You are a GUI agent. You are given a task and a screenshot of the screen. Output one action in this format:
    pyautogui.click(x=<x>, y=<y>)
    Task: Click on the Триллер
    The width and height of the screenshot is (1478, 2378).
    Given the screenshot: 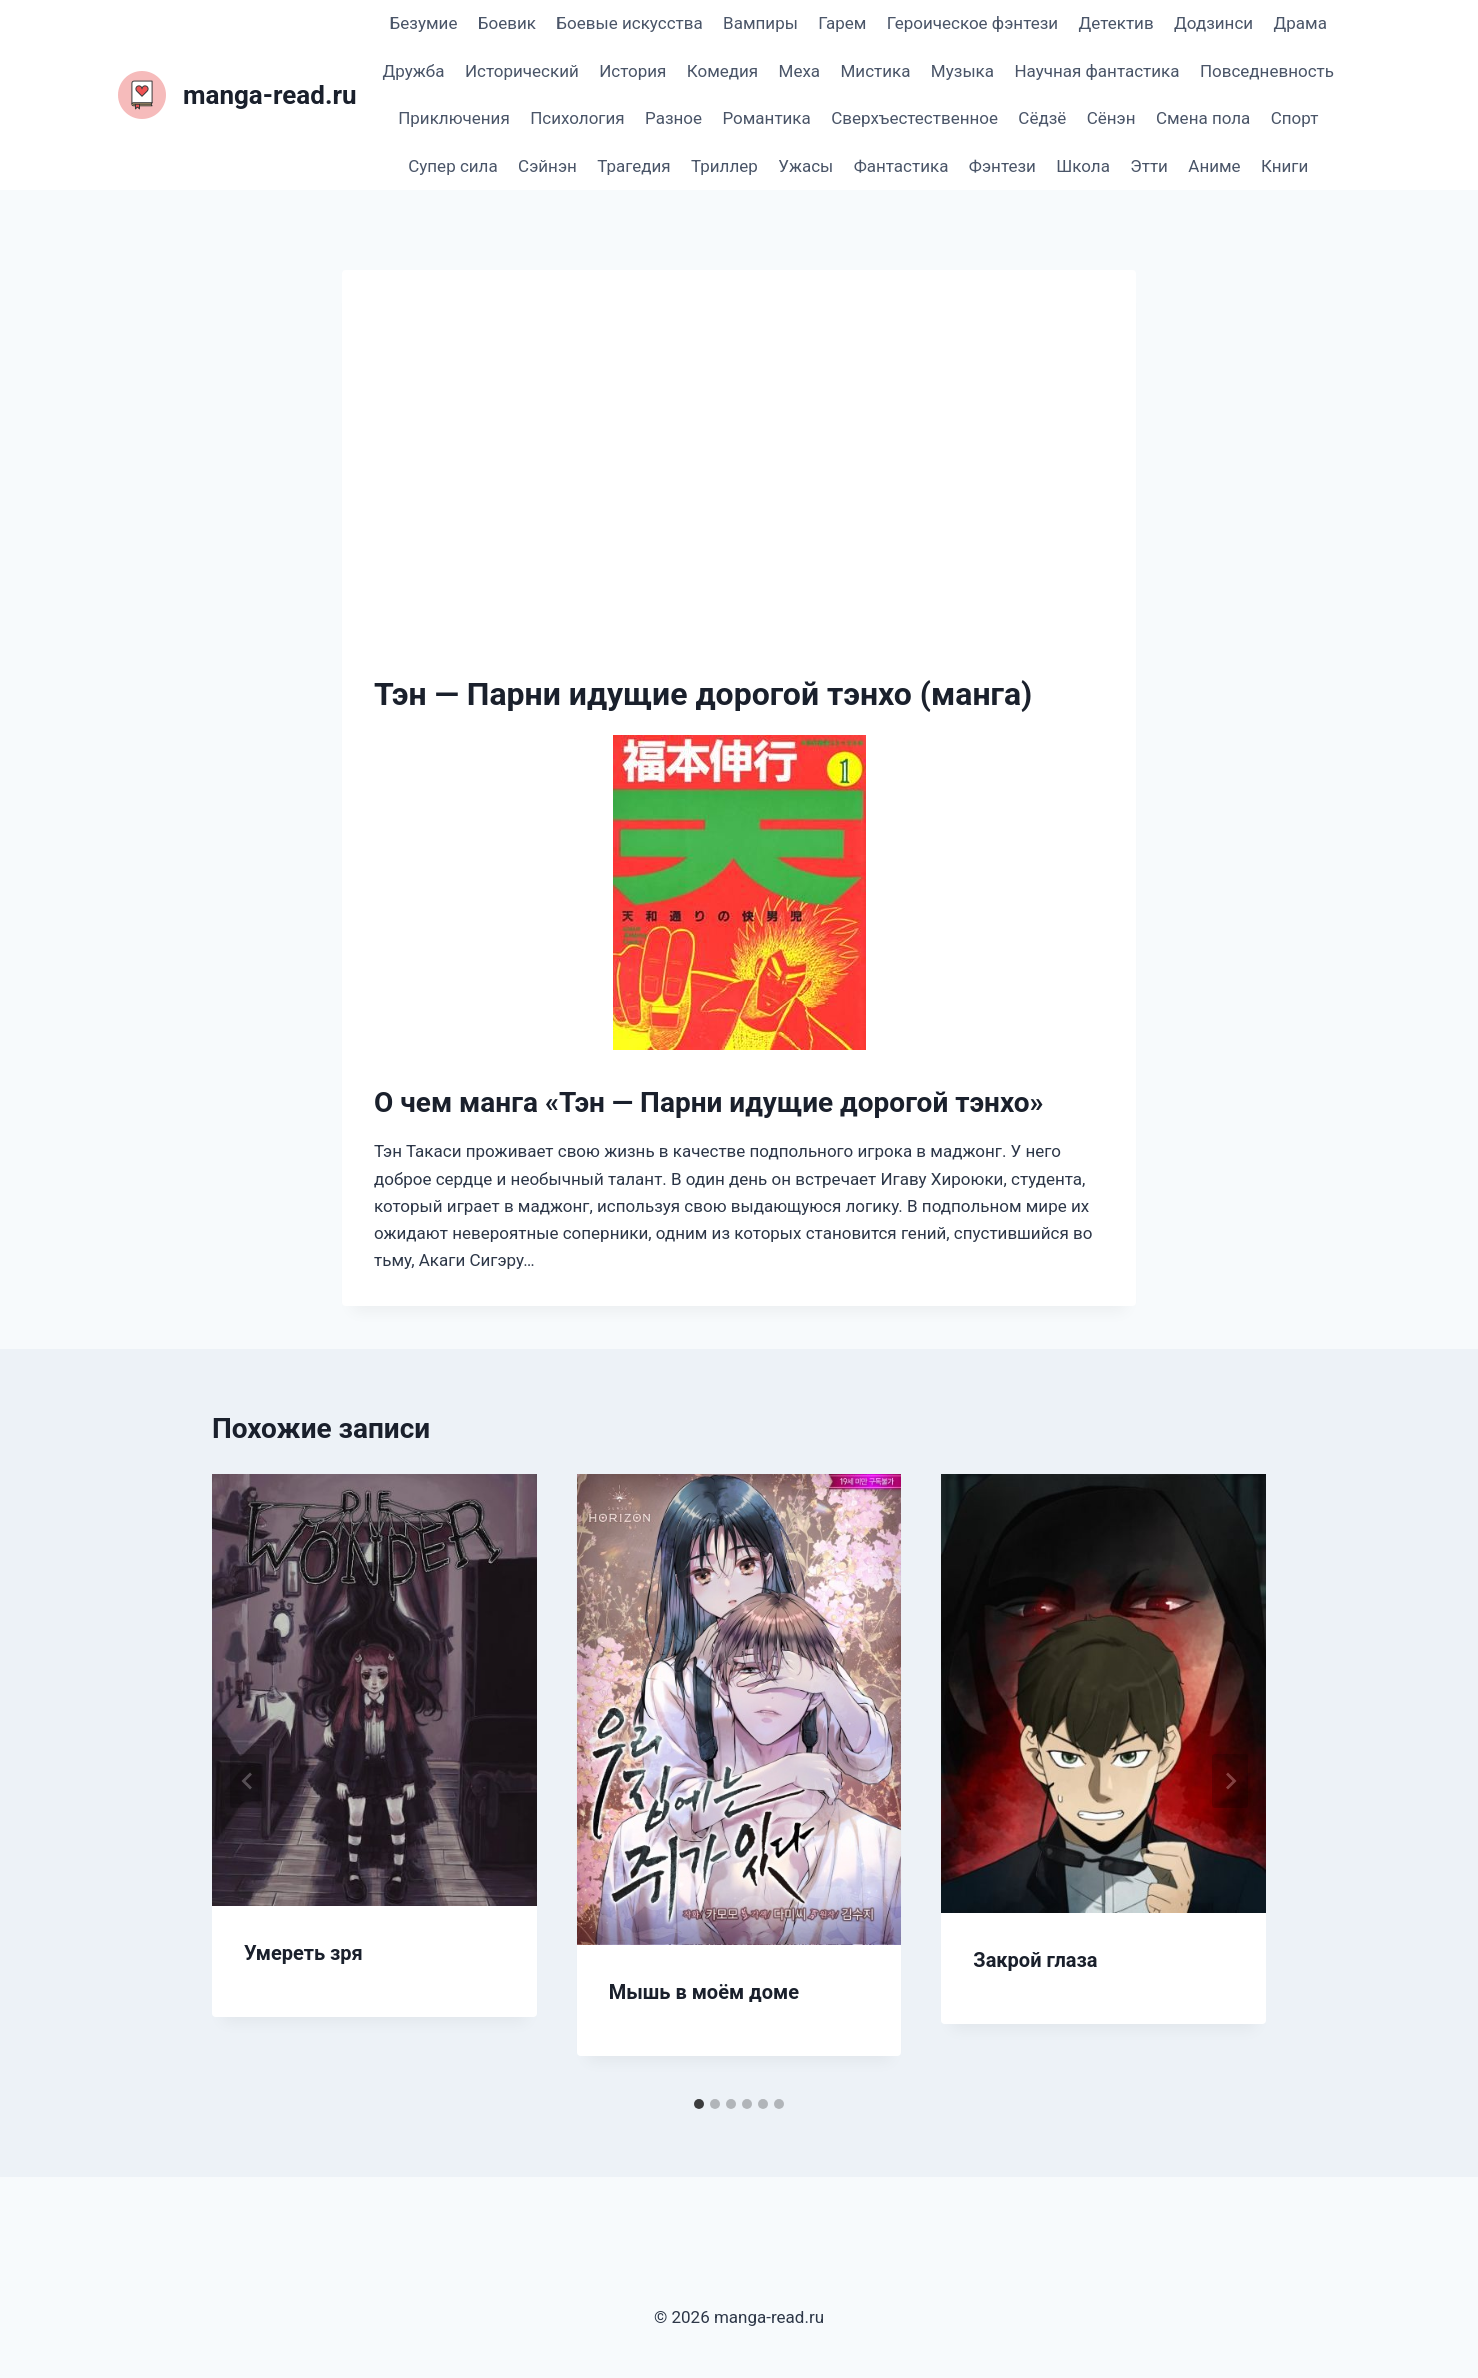 What is the action you would take?
    pyautogui.click(x=724, y=166)
    